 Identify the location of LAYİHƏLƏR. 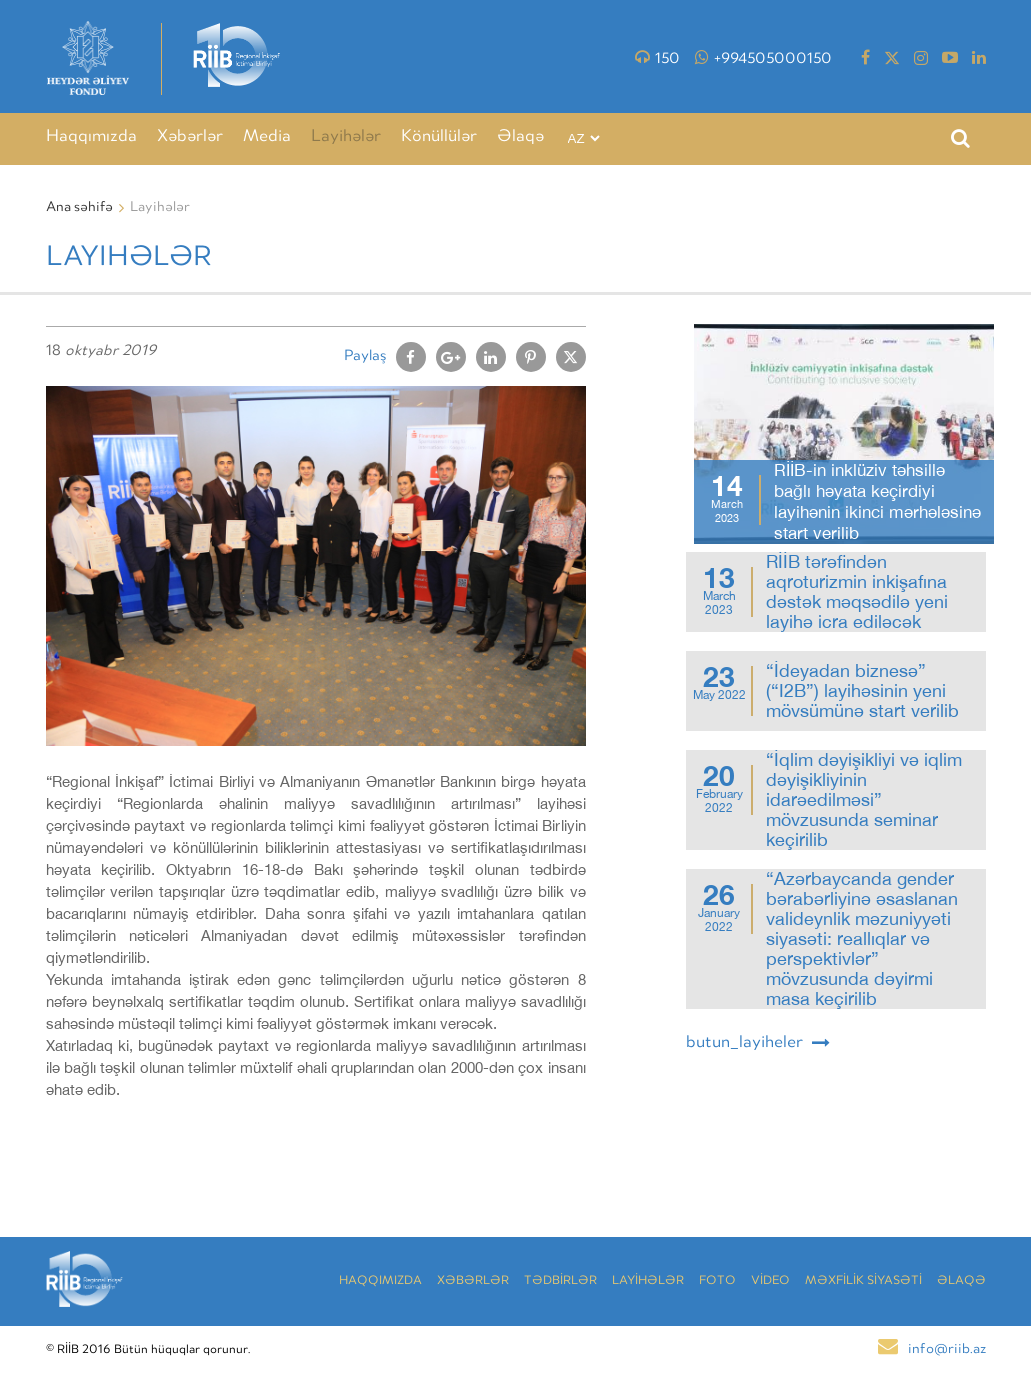
(648, 1281).